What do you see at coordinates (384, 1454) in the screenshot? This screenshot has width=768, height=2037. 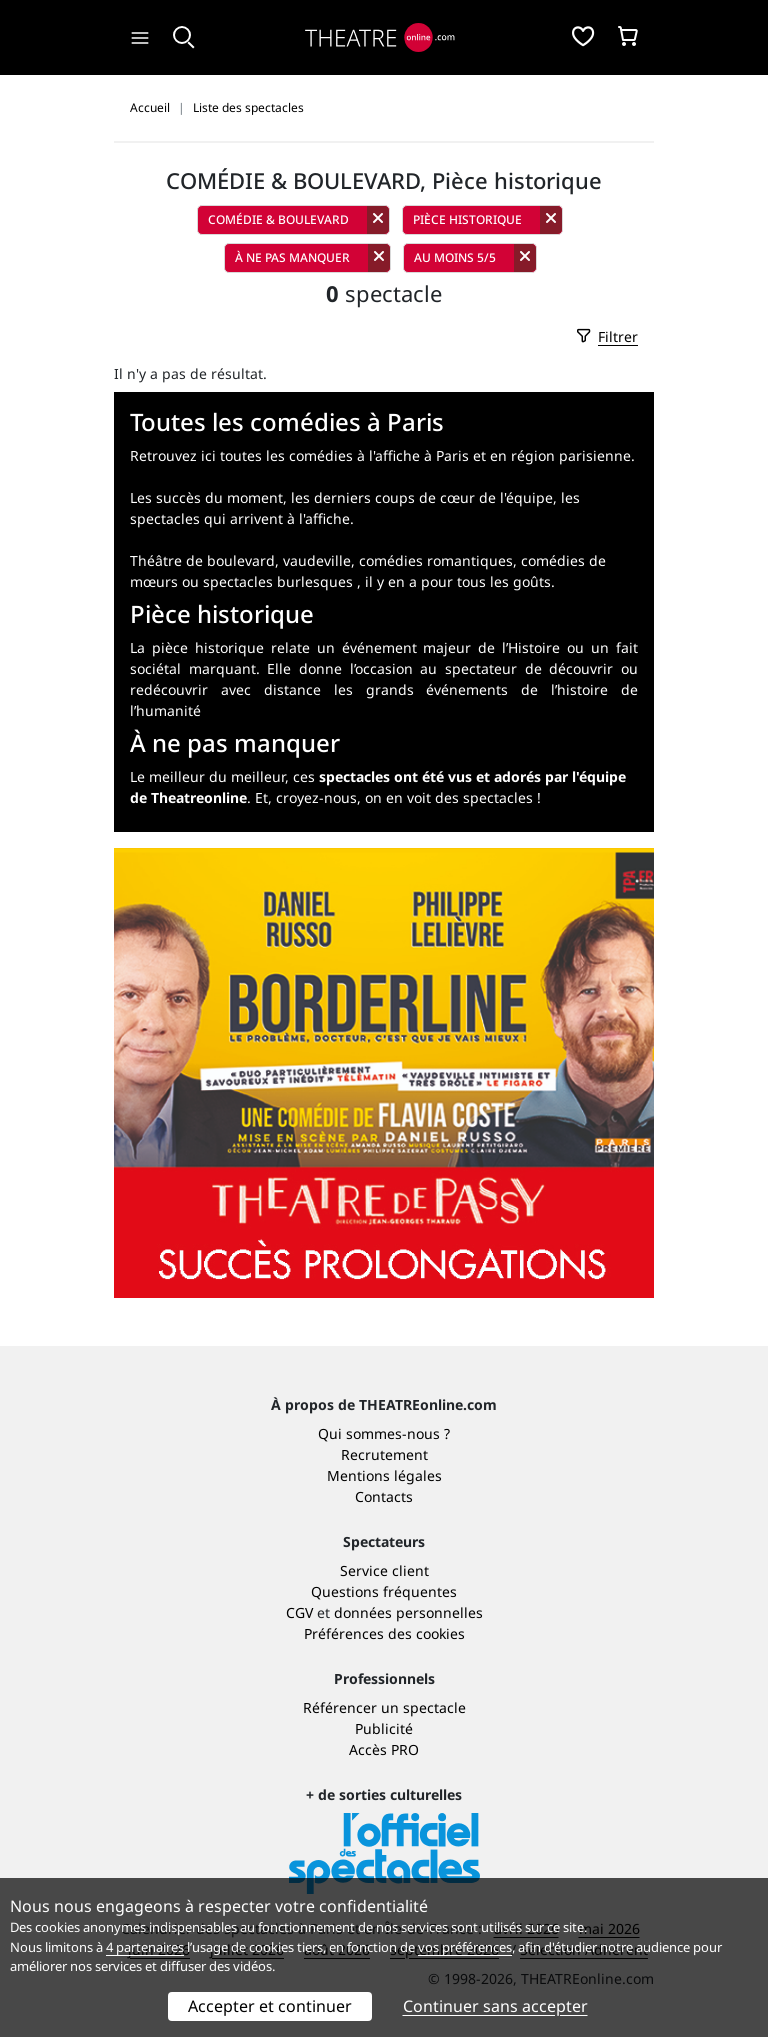 I see `Recrutement` at bounding box center [384, 1454].